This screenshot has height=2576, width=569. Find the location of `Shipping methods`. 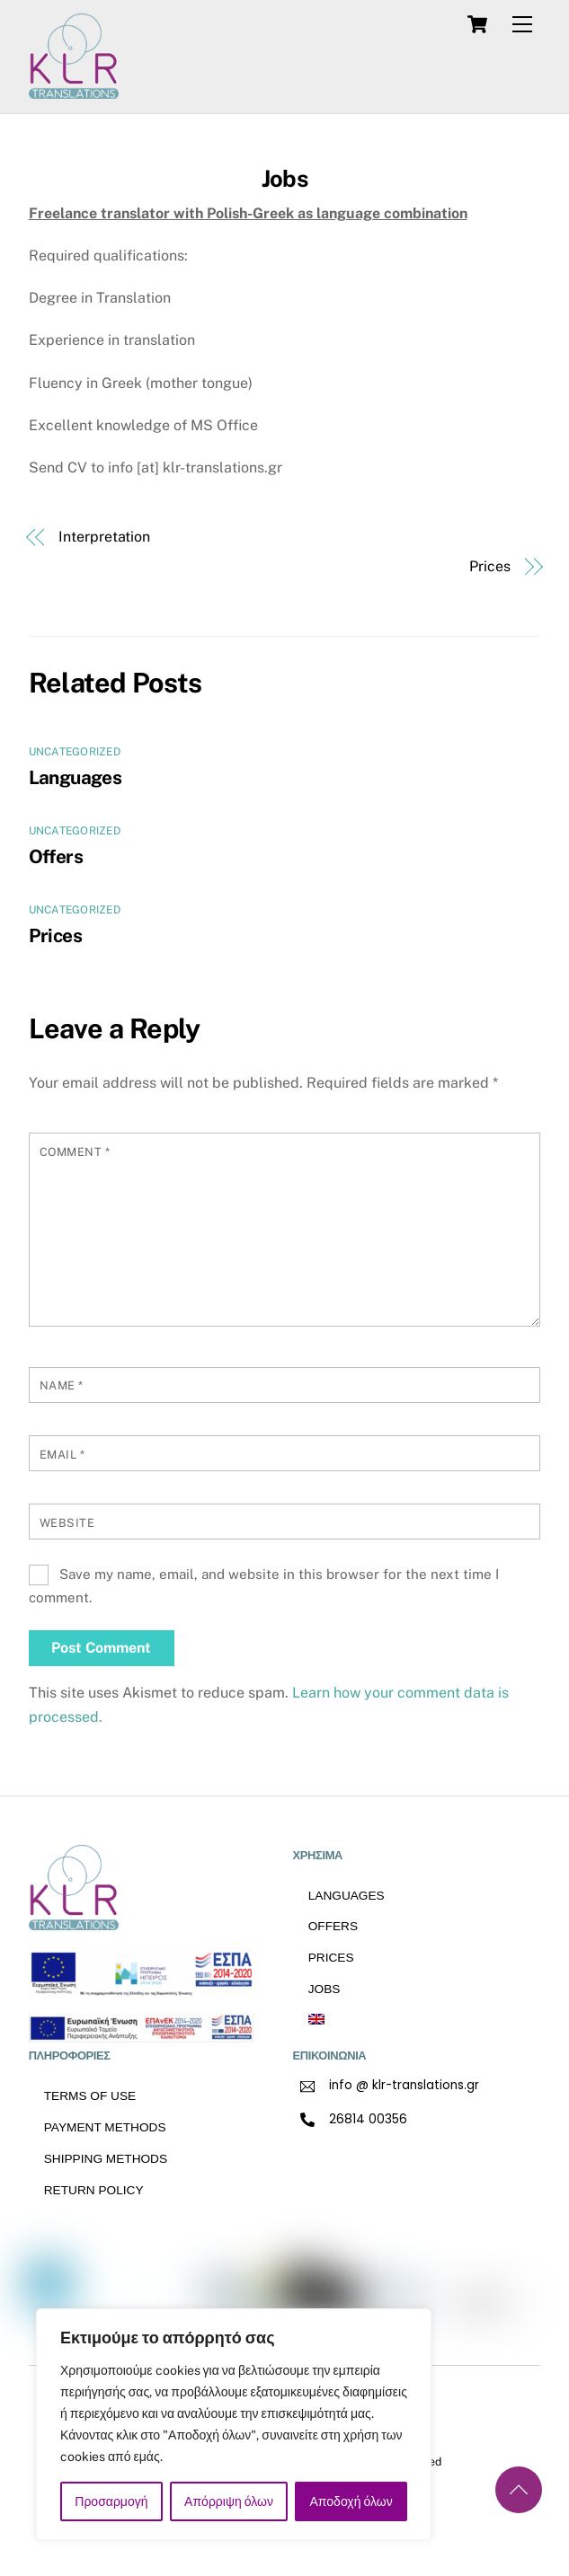

Shipping methods is located at coordinates (105, 2159).